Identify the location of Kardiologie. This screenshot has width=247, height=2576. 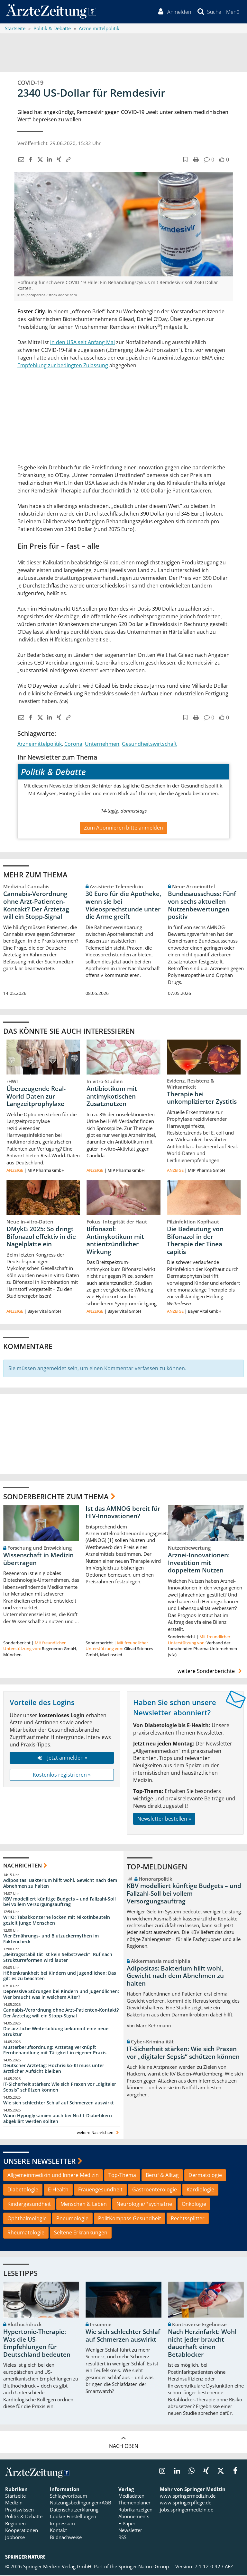
(200, 2190).